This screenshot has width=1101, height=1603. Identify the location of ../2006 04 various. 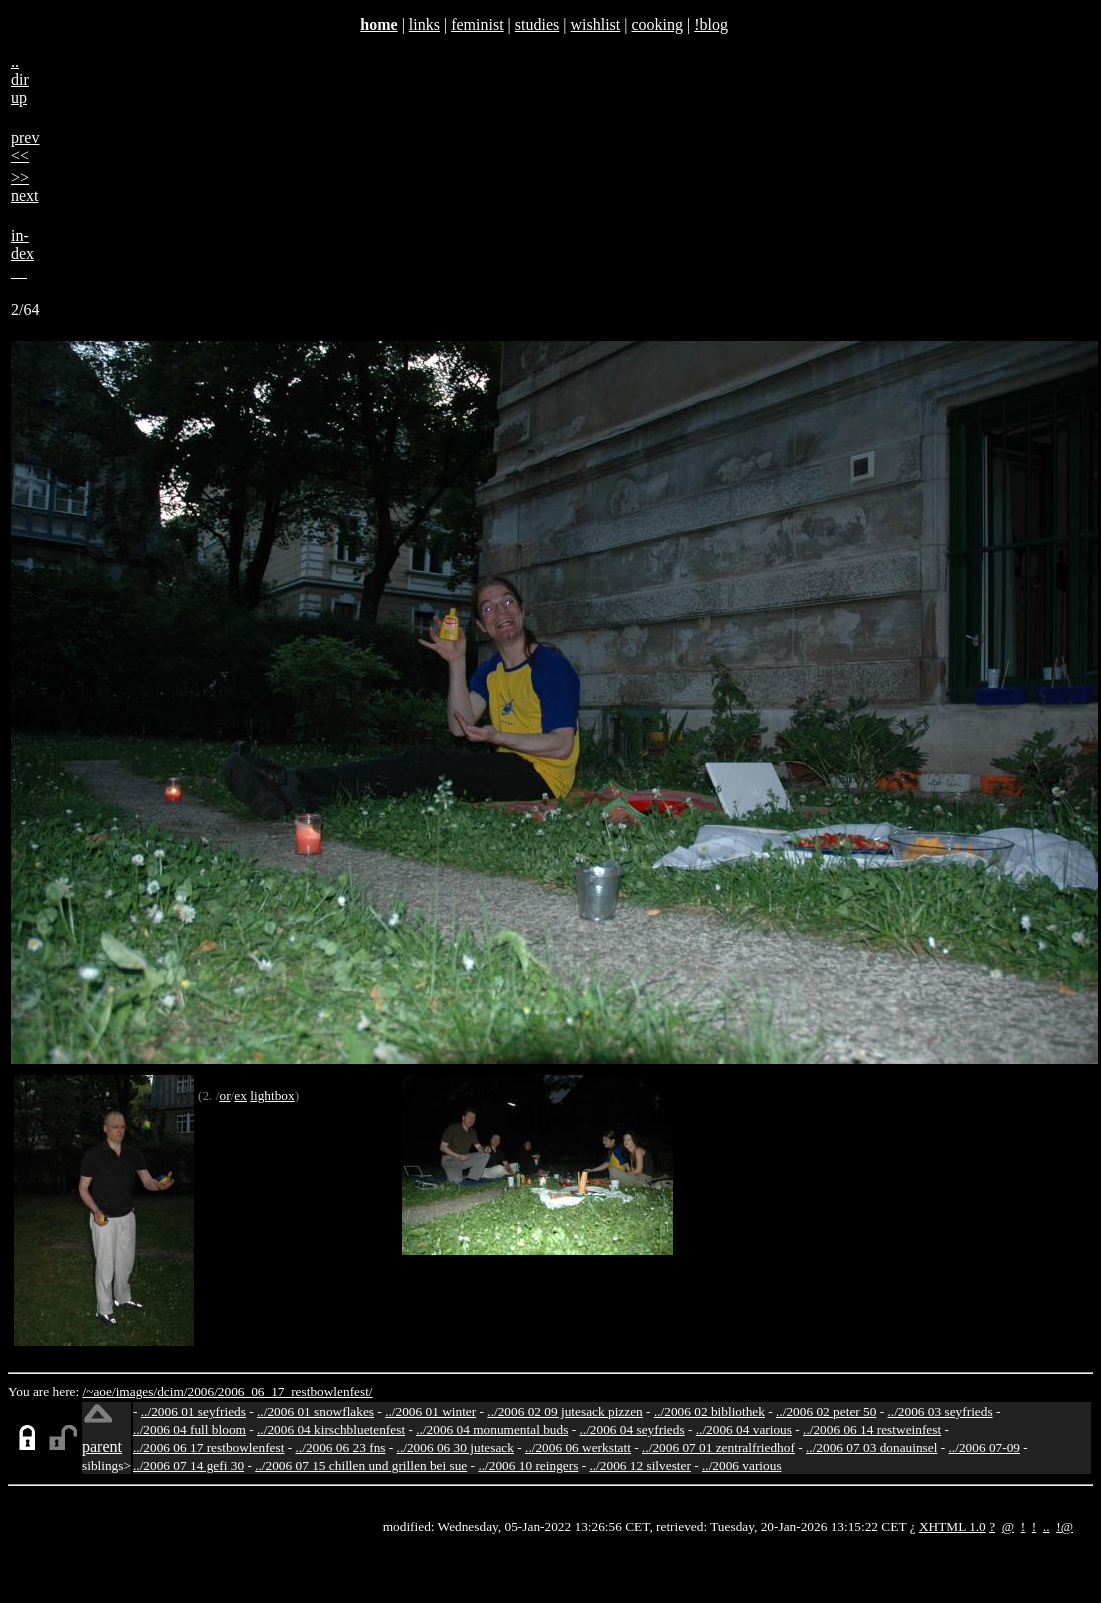
(744, 1429).